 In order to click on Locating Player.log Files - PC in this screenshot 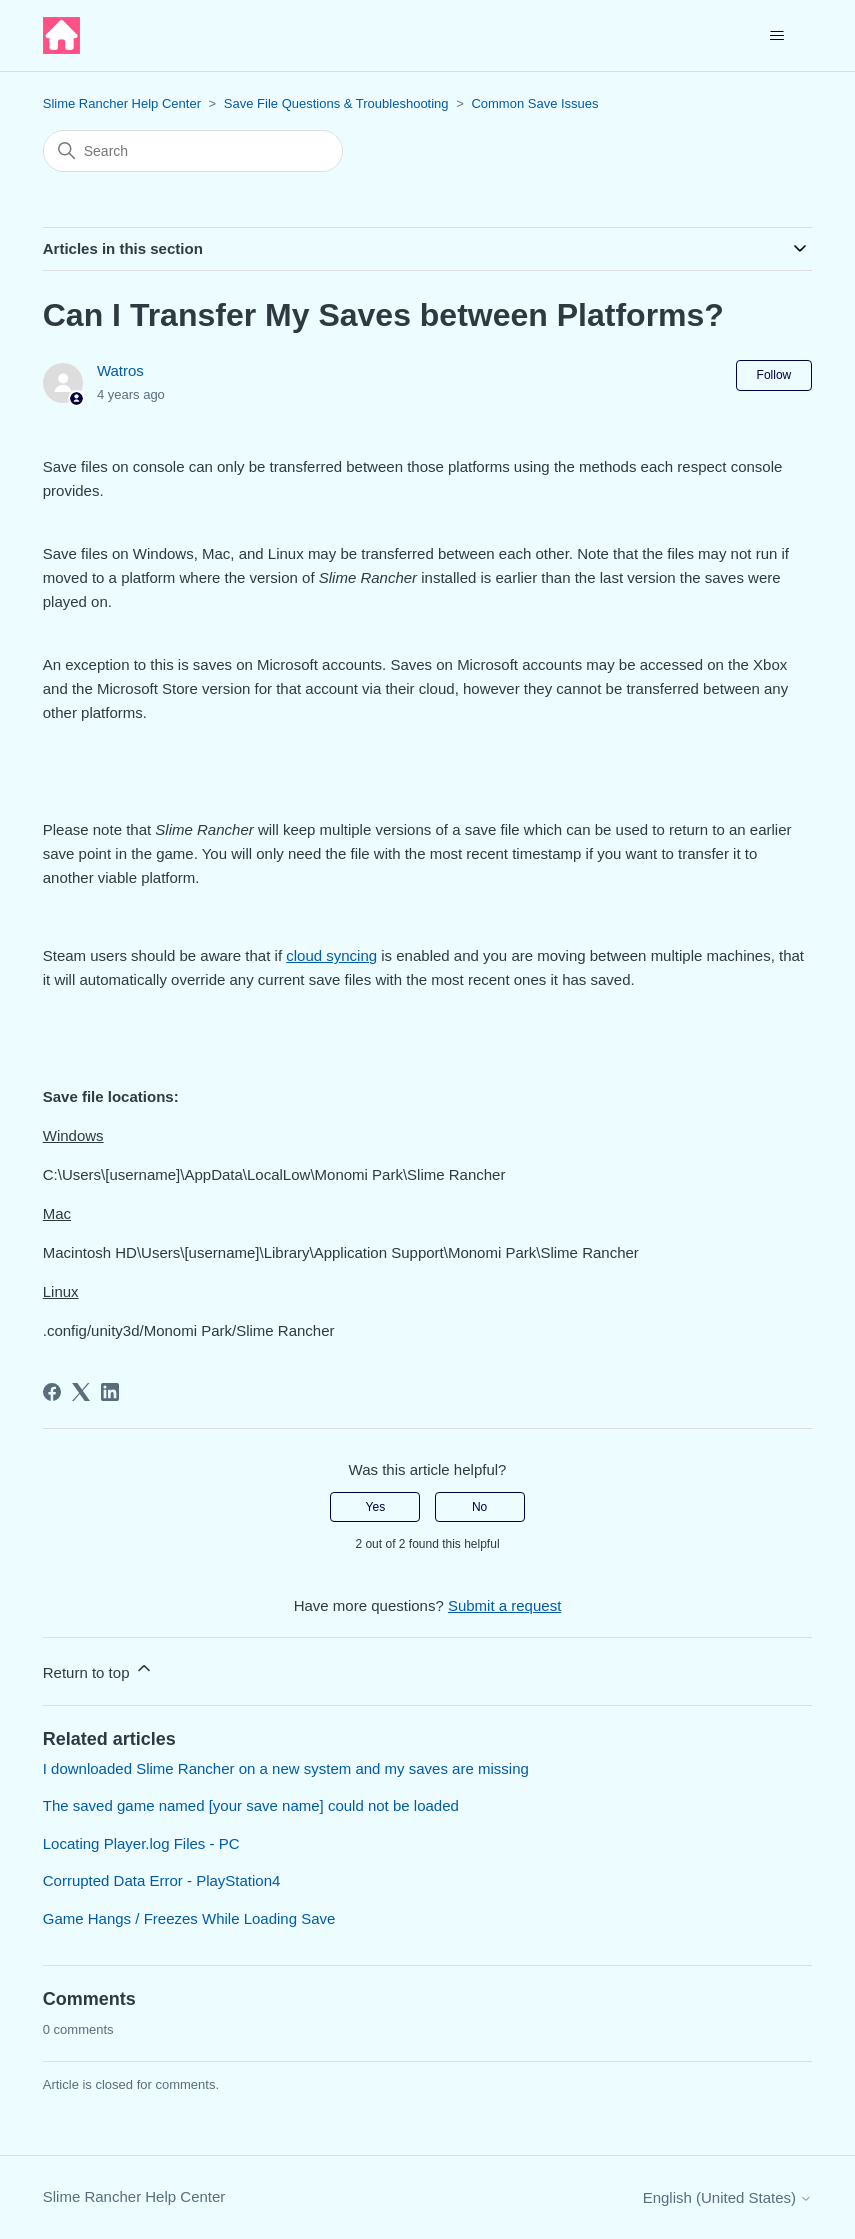, I will do `click(141, 1843)`.